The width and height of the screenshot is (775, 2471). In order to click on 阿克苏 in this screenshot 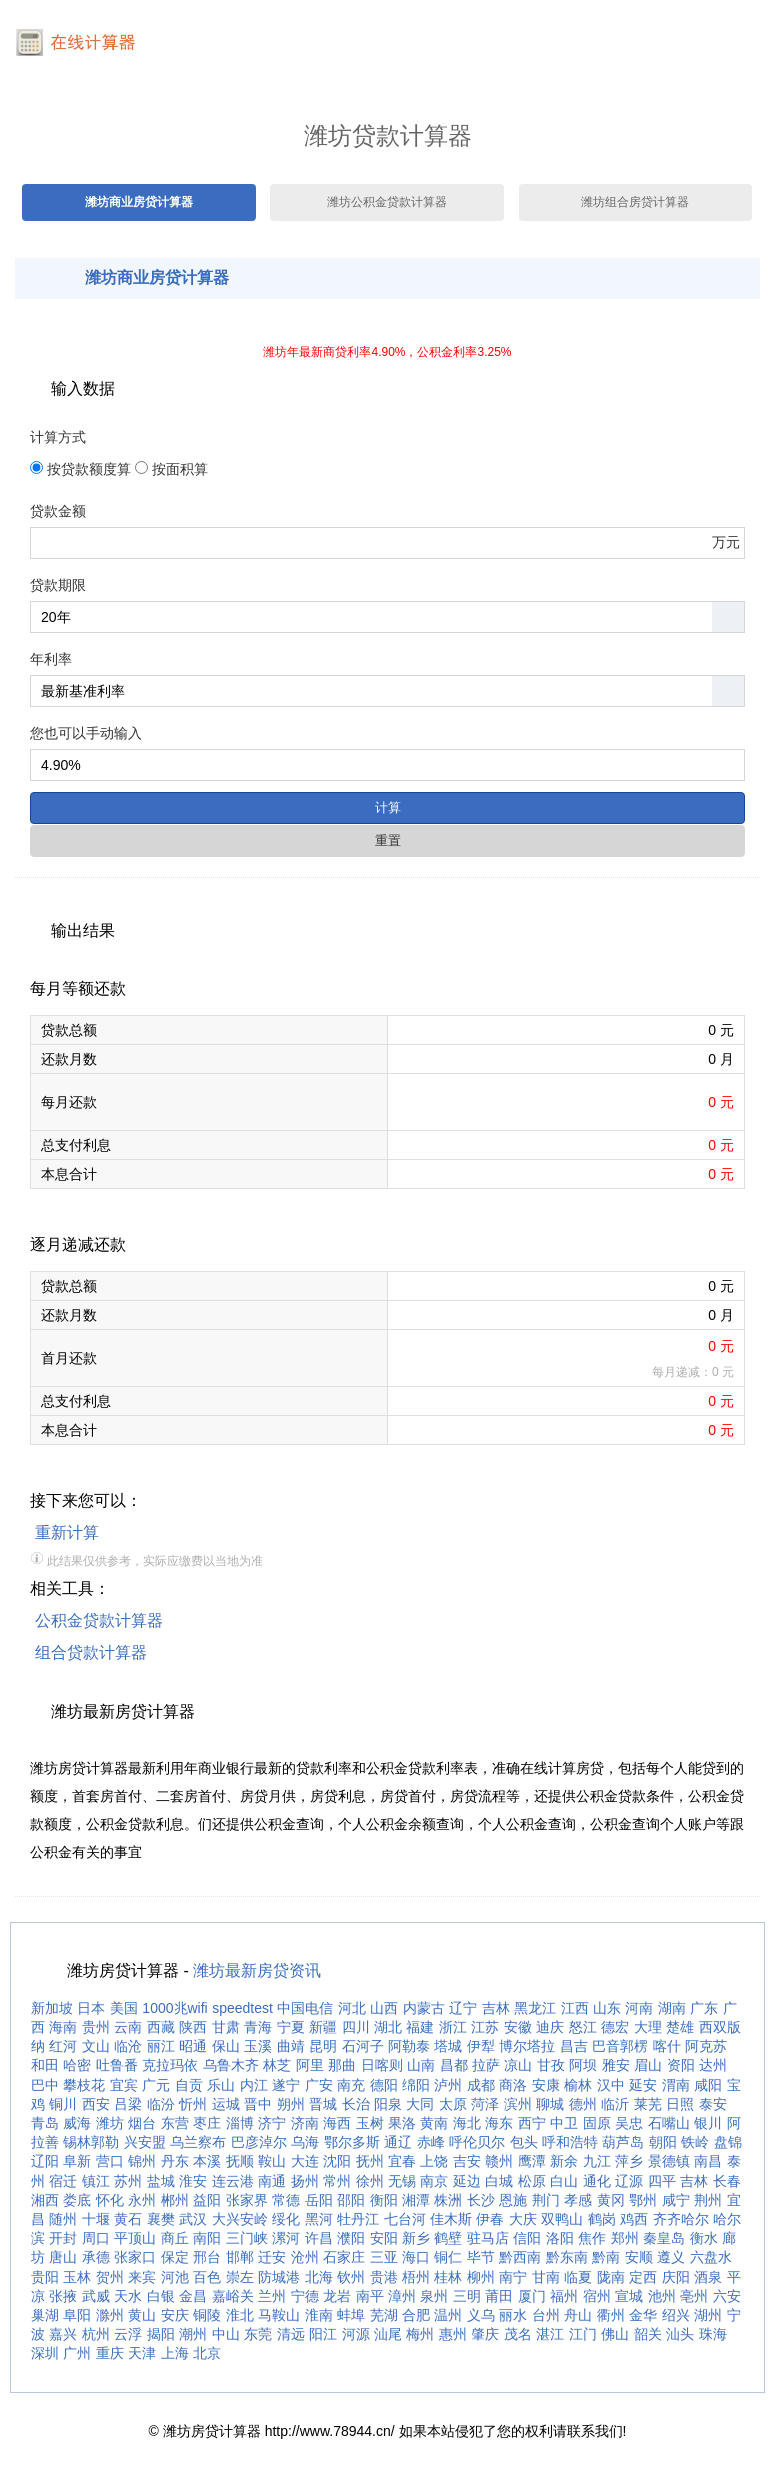, I will do `click(706, 2046)`.